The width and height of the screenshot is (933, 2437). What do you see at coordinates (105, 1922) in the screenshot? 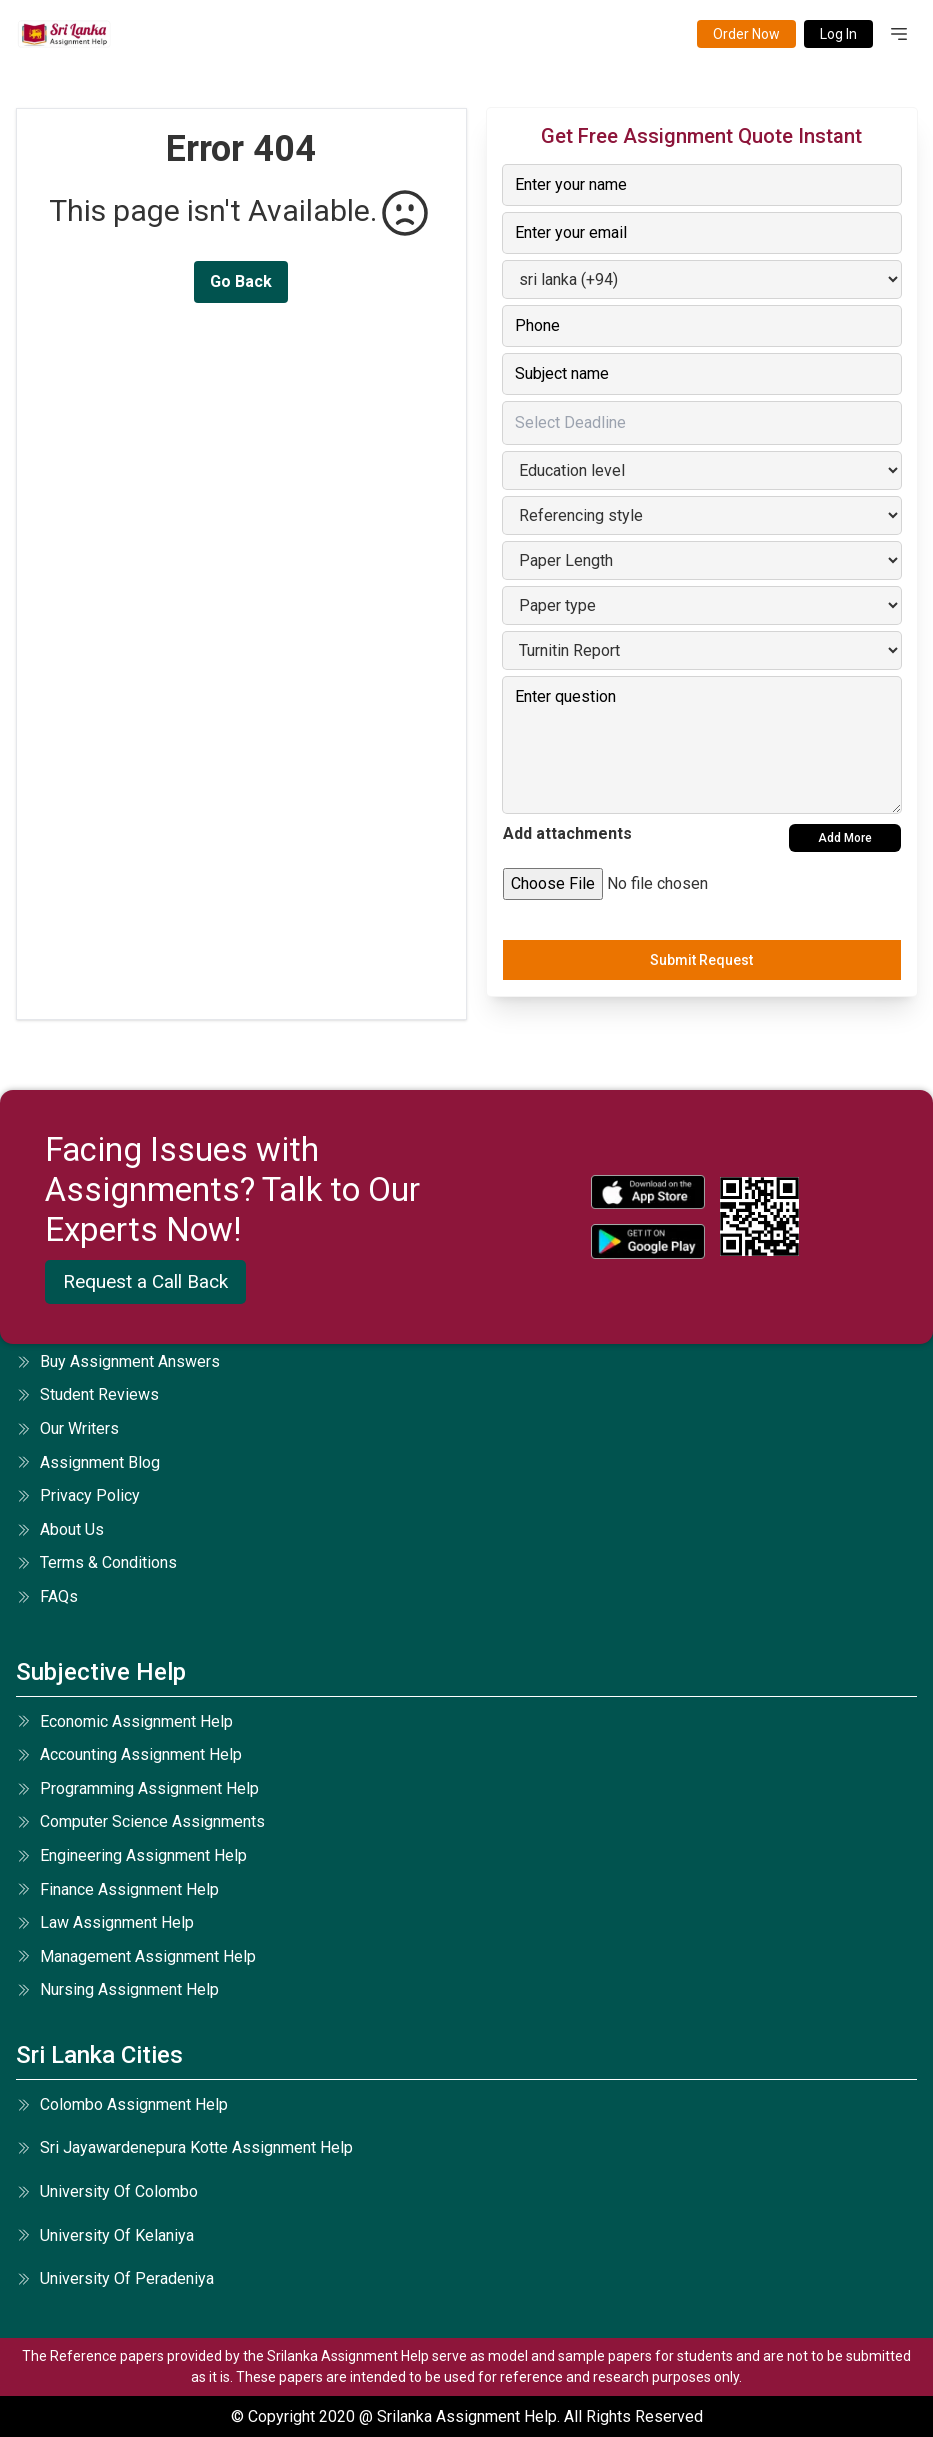
I see `law assignment help` at bounding box center [105, 1922].